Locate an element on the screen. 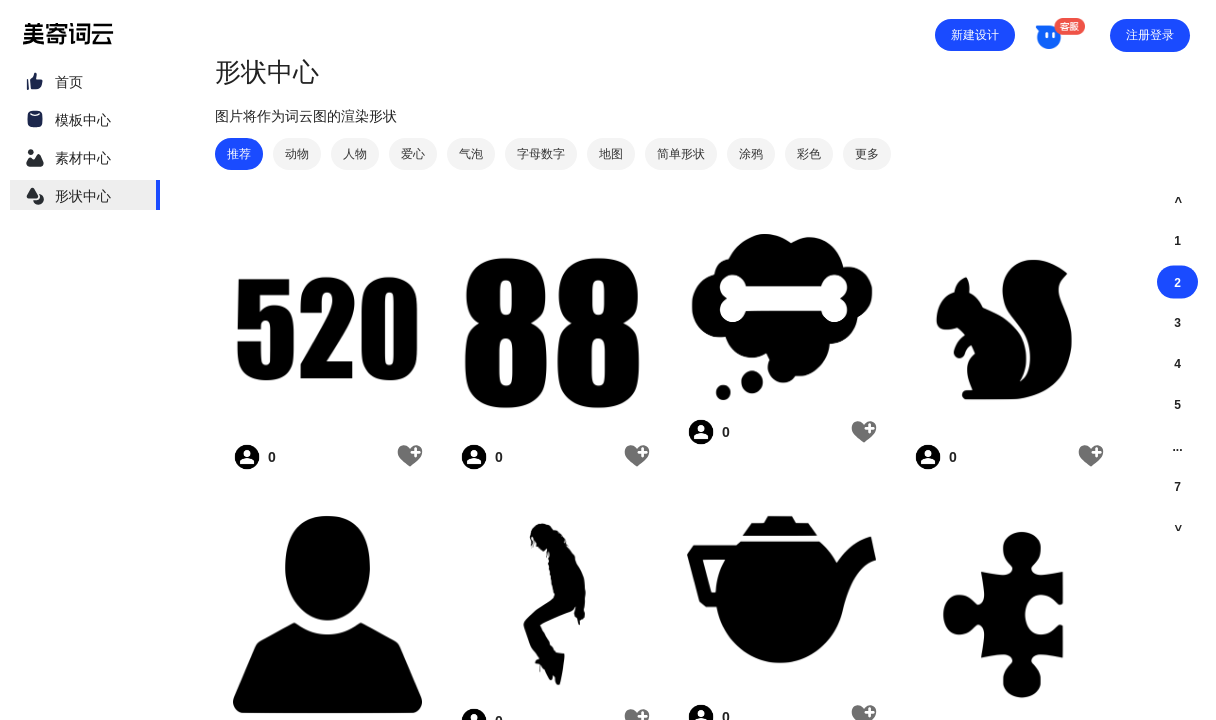 The width and height of the screenshot is (1216, 720). 素材中心 is located at coordinates (83, 158).